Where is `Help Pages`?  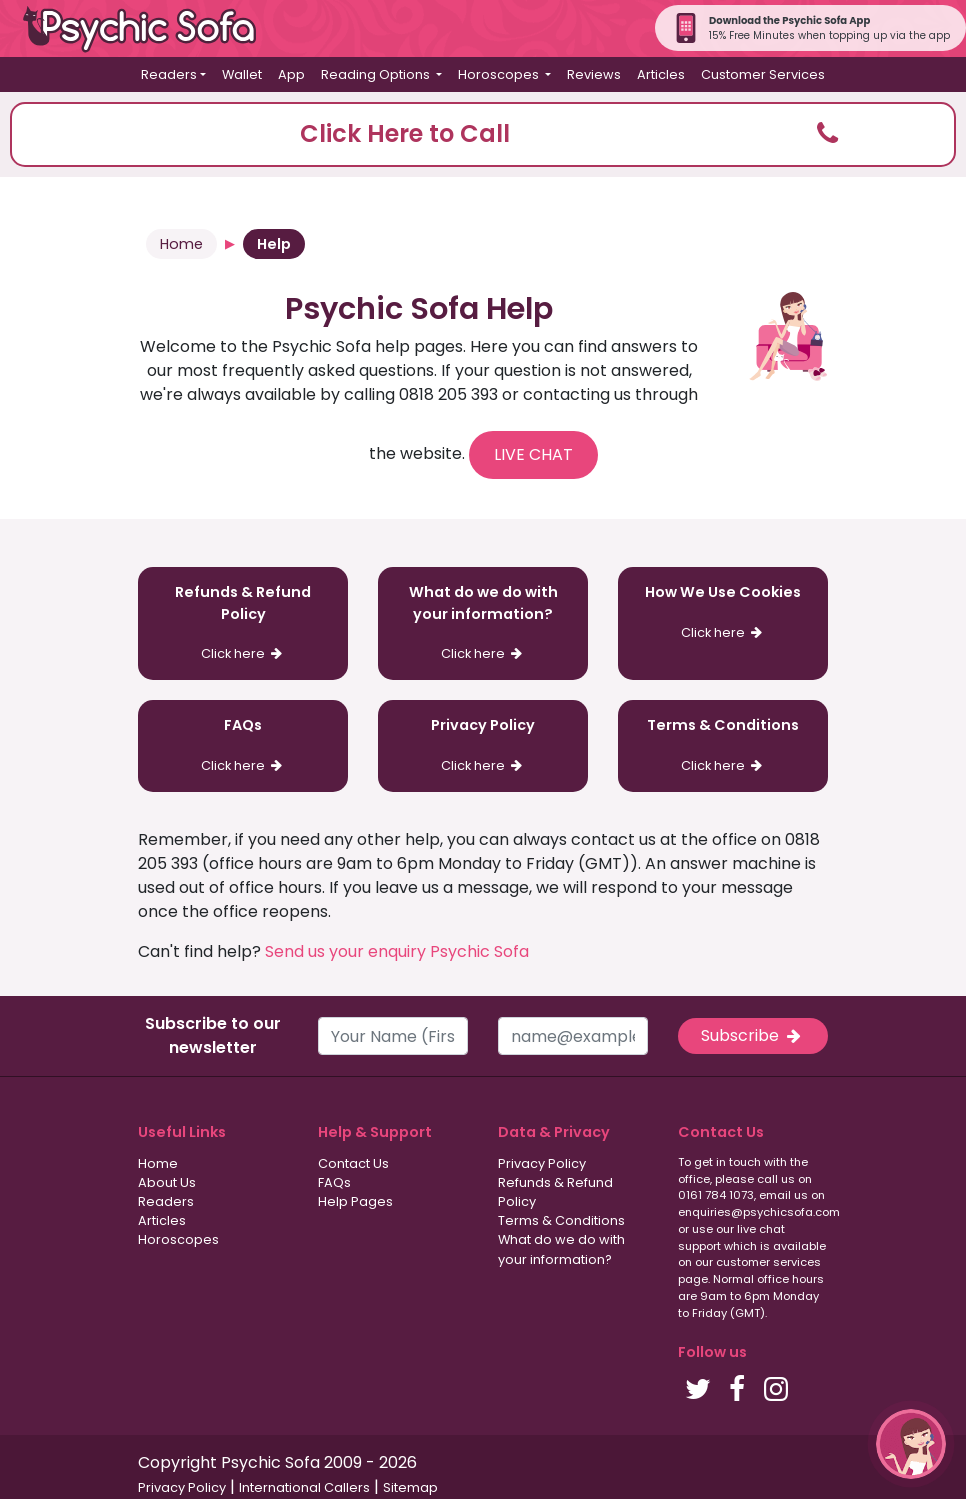
Help Pages is located at coordinates (355, 1201).